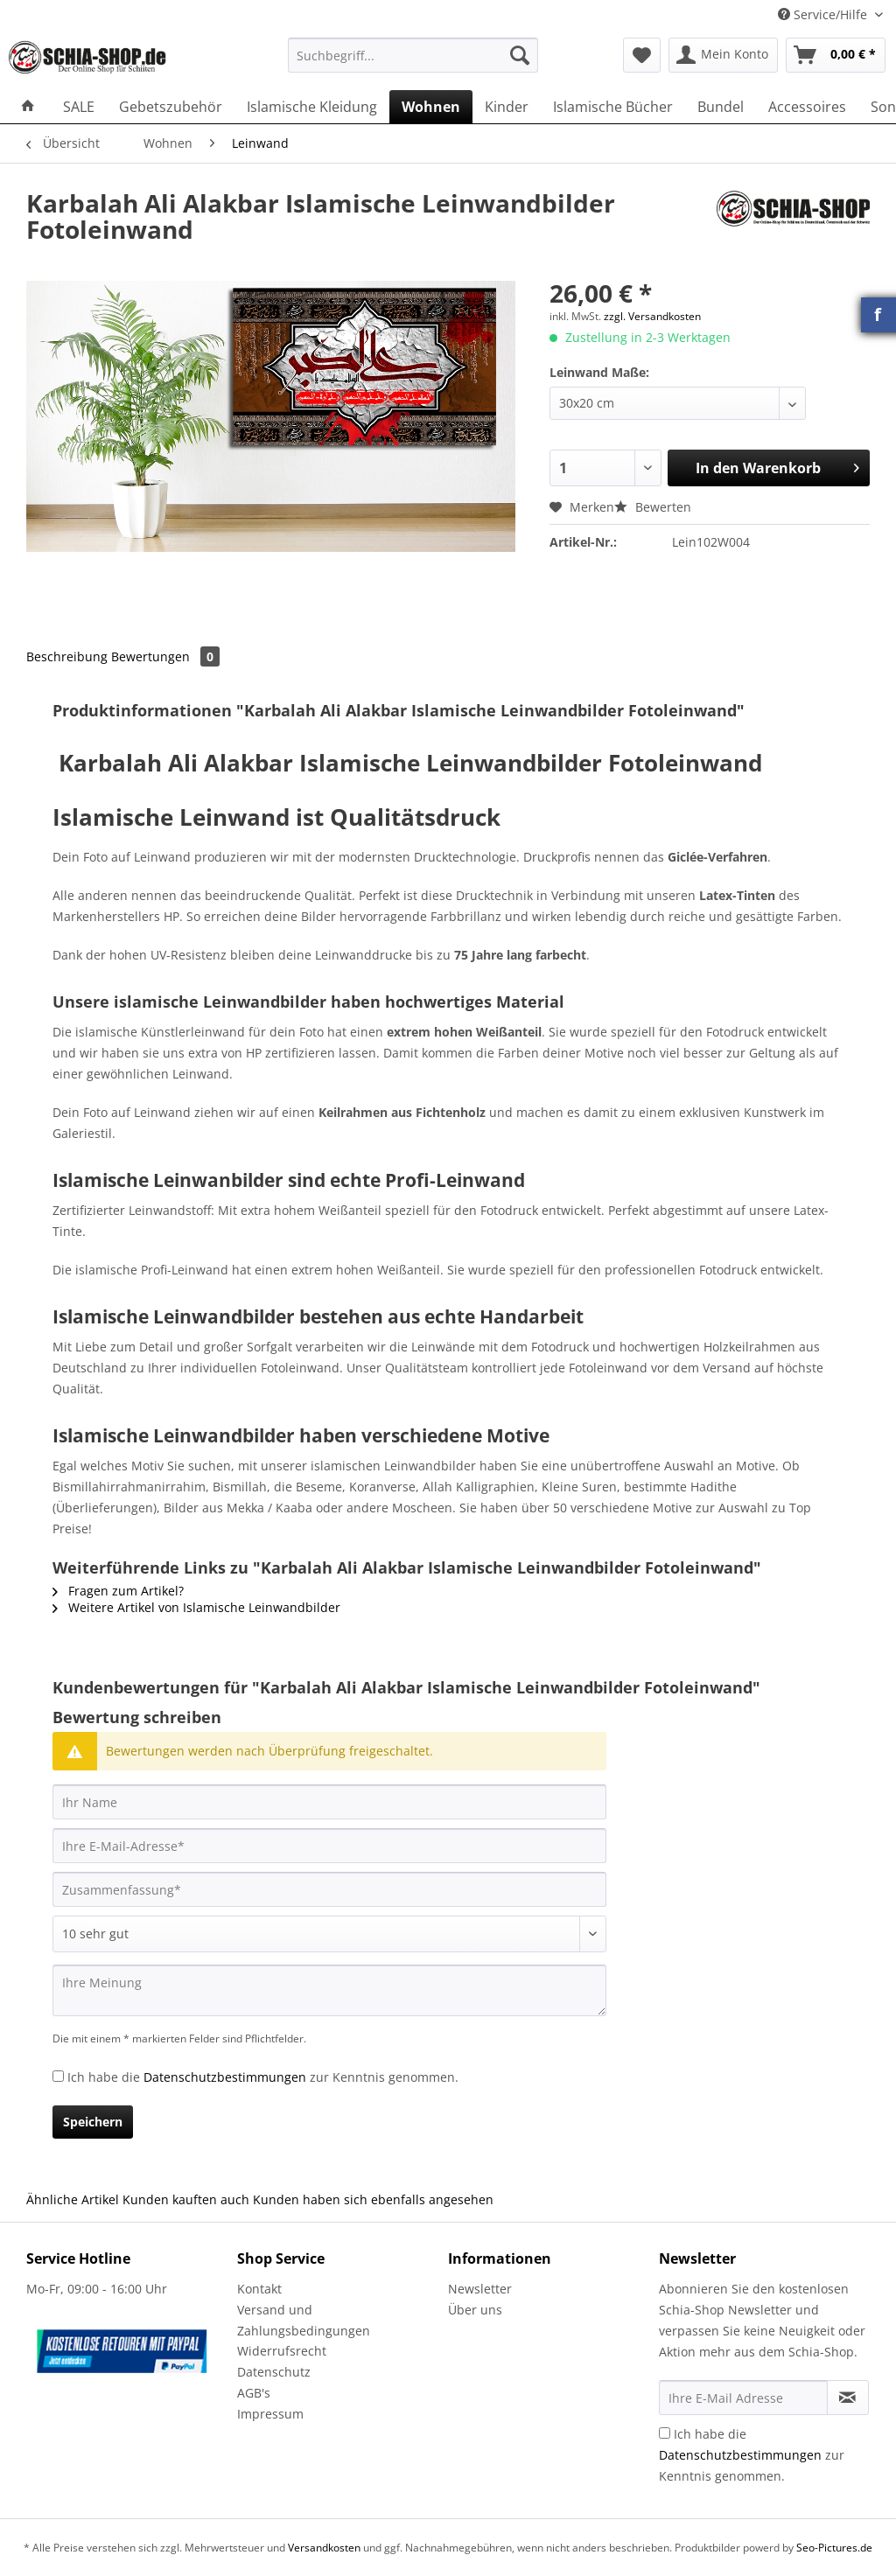  Describe the element at coordinates (274, 2371) in the screenshot. I see `Datenschutz` at that location.